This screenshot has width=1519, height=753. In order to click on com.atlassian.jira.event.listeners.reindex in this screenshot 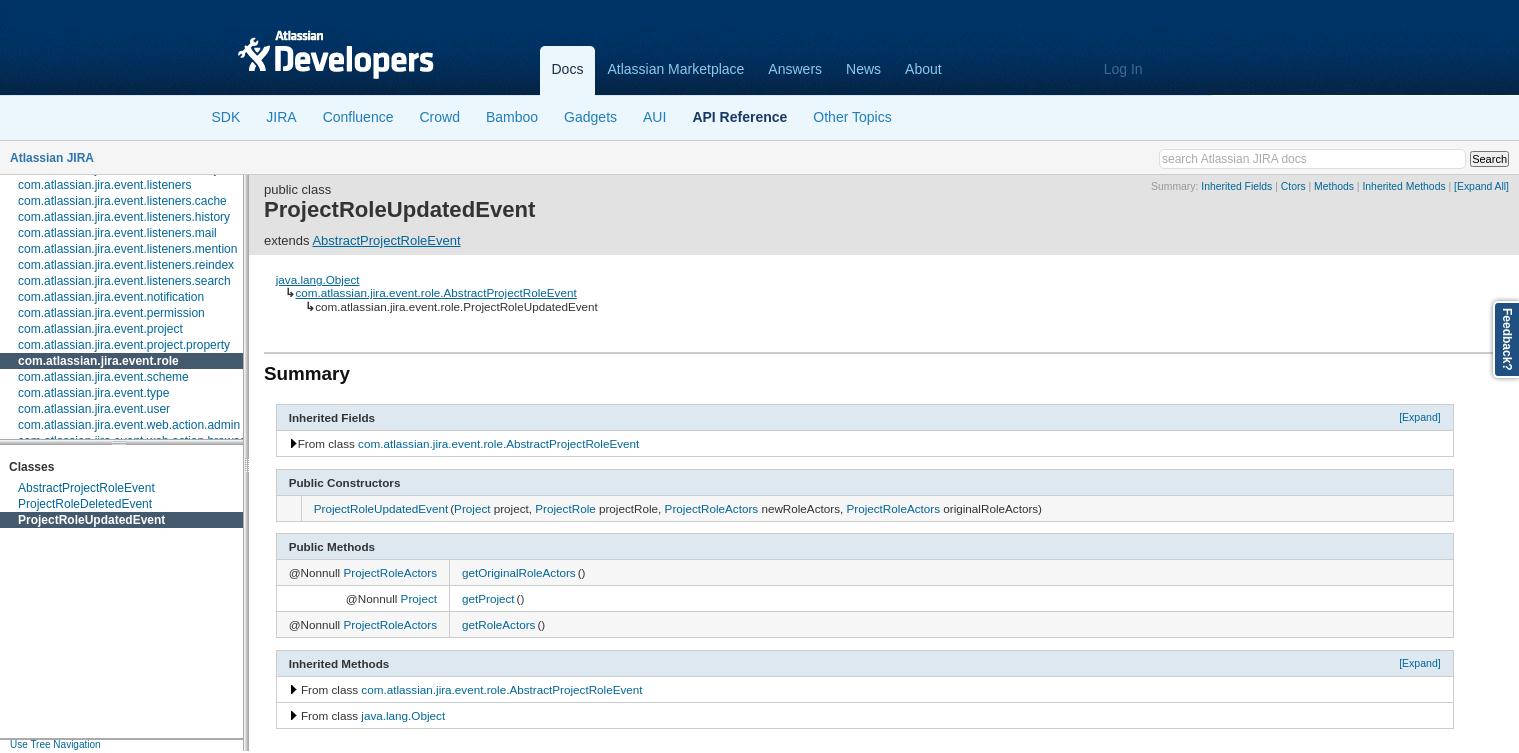, I will do `click(126, 265)`.